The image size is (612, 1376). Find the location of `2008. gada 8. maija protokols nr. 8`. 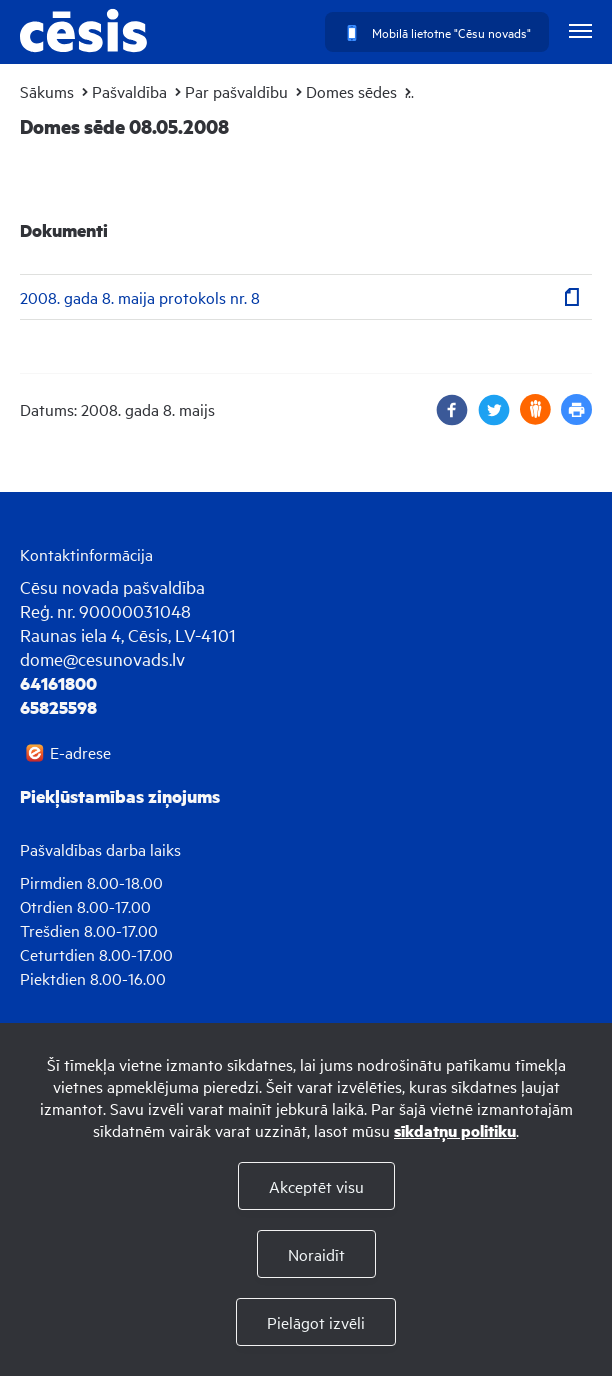

2008. gada 8. maija protokols nr. 8 is located at coordinates (140, 297).